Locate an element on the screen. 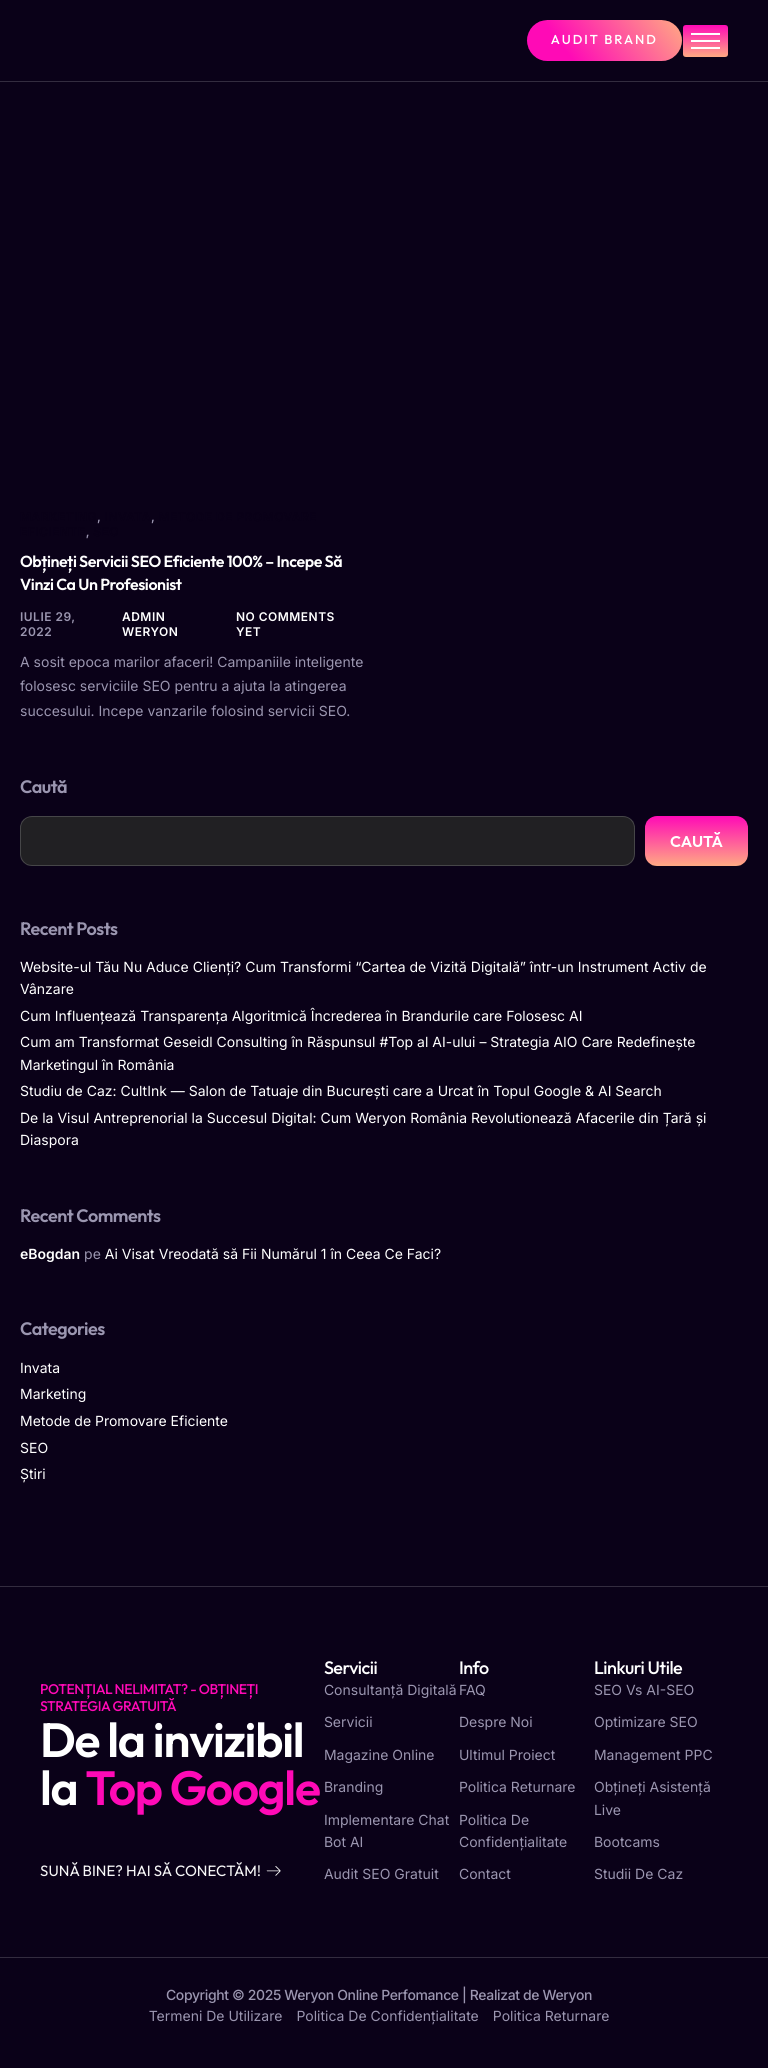  Linkuri utile is located at coordinates (638, 1667).